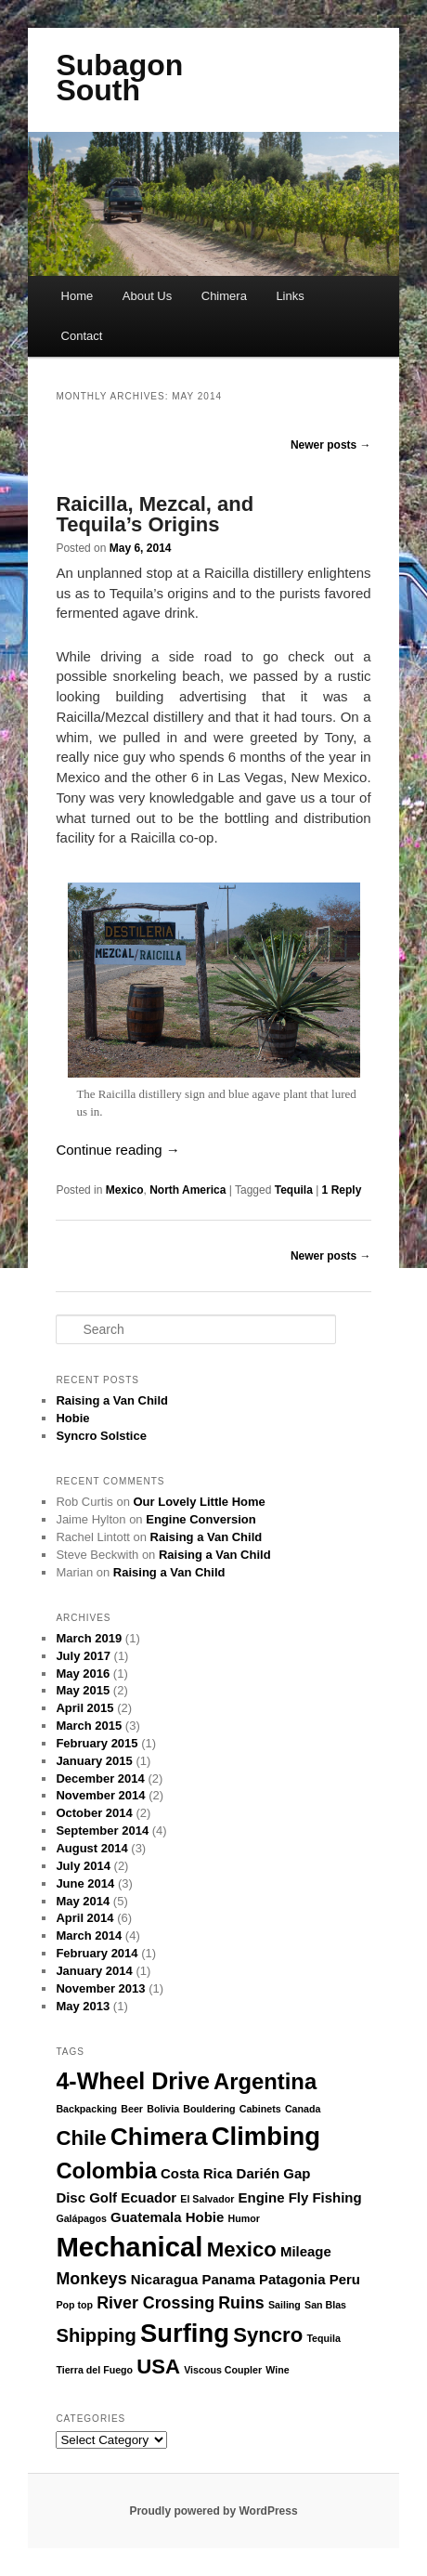 Image resolution: width=427 pixels, height=2576 pixels. I want to click on Viscous Coupler [Viscous Coupler (1 item)], so click(223, 2369).